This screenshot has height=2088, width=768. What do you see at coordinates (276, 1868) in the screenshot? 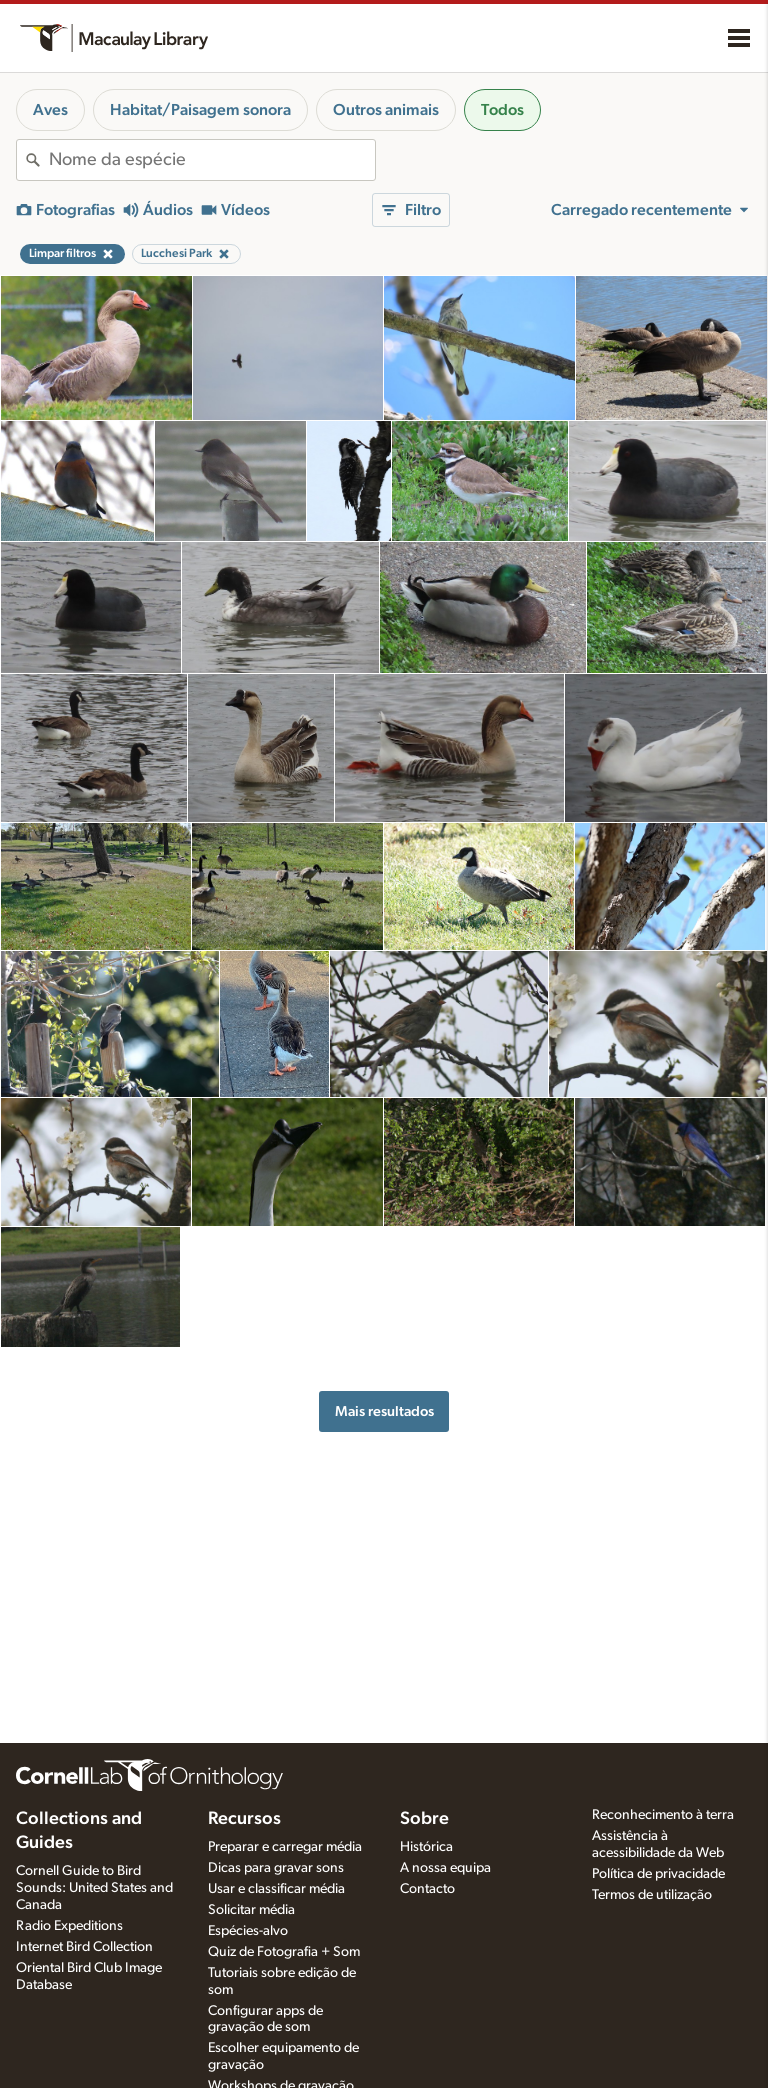
I see `Dicas para gravar sons` at bounding box center [276, 1868].